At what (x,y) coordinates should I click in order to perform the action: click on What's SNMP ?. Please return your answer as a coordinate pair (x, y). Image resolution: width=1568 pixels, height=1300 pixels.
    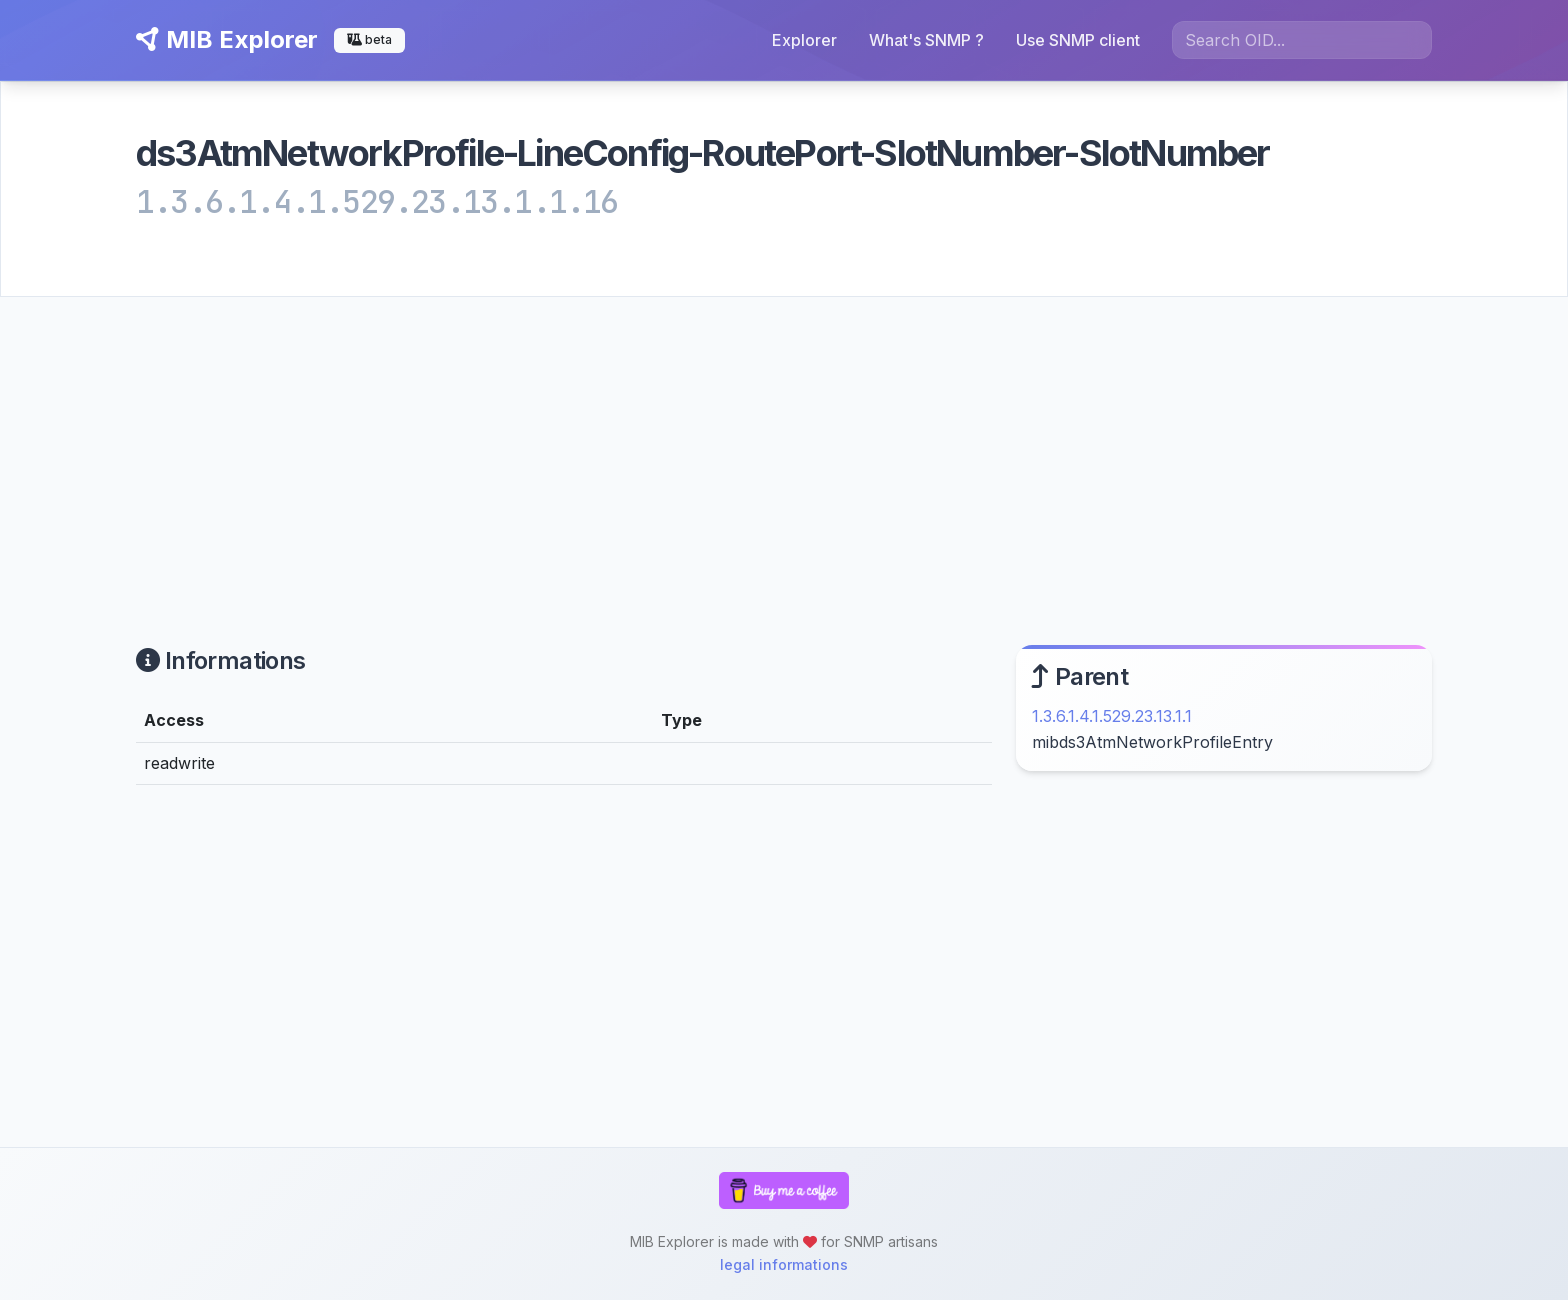
    Looking at the image, I should click on (926, 40).